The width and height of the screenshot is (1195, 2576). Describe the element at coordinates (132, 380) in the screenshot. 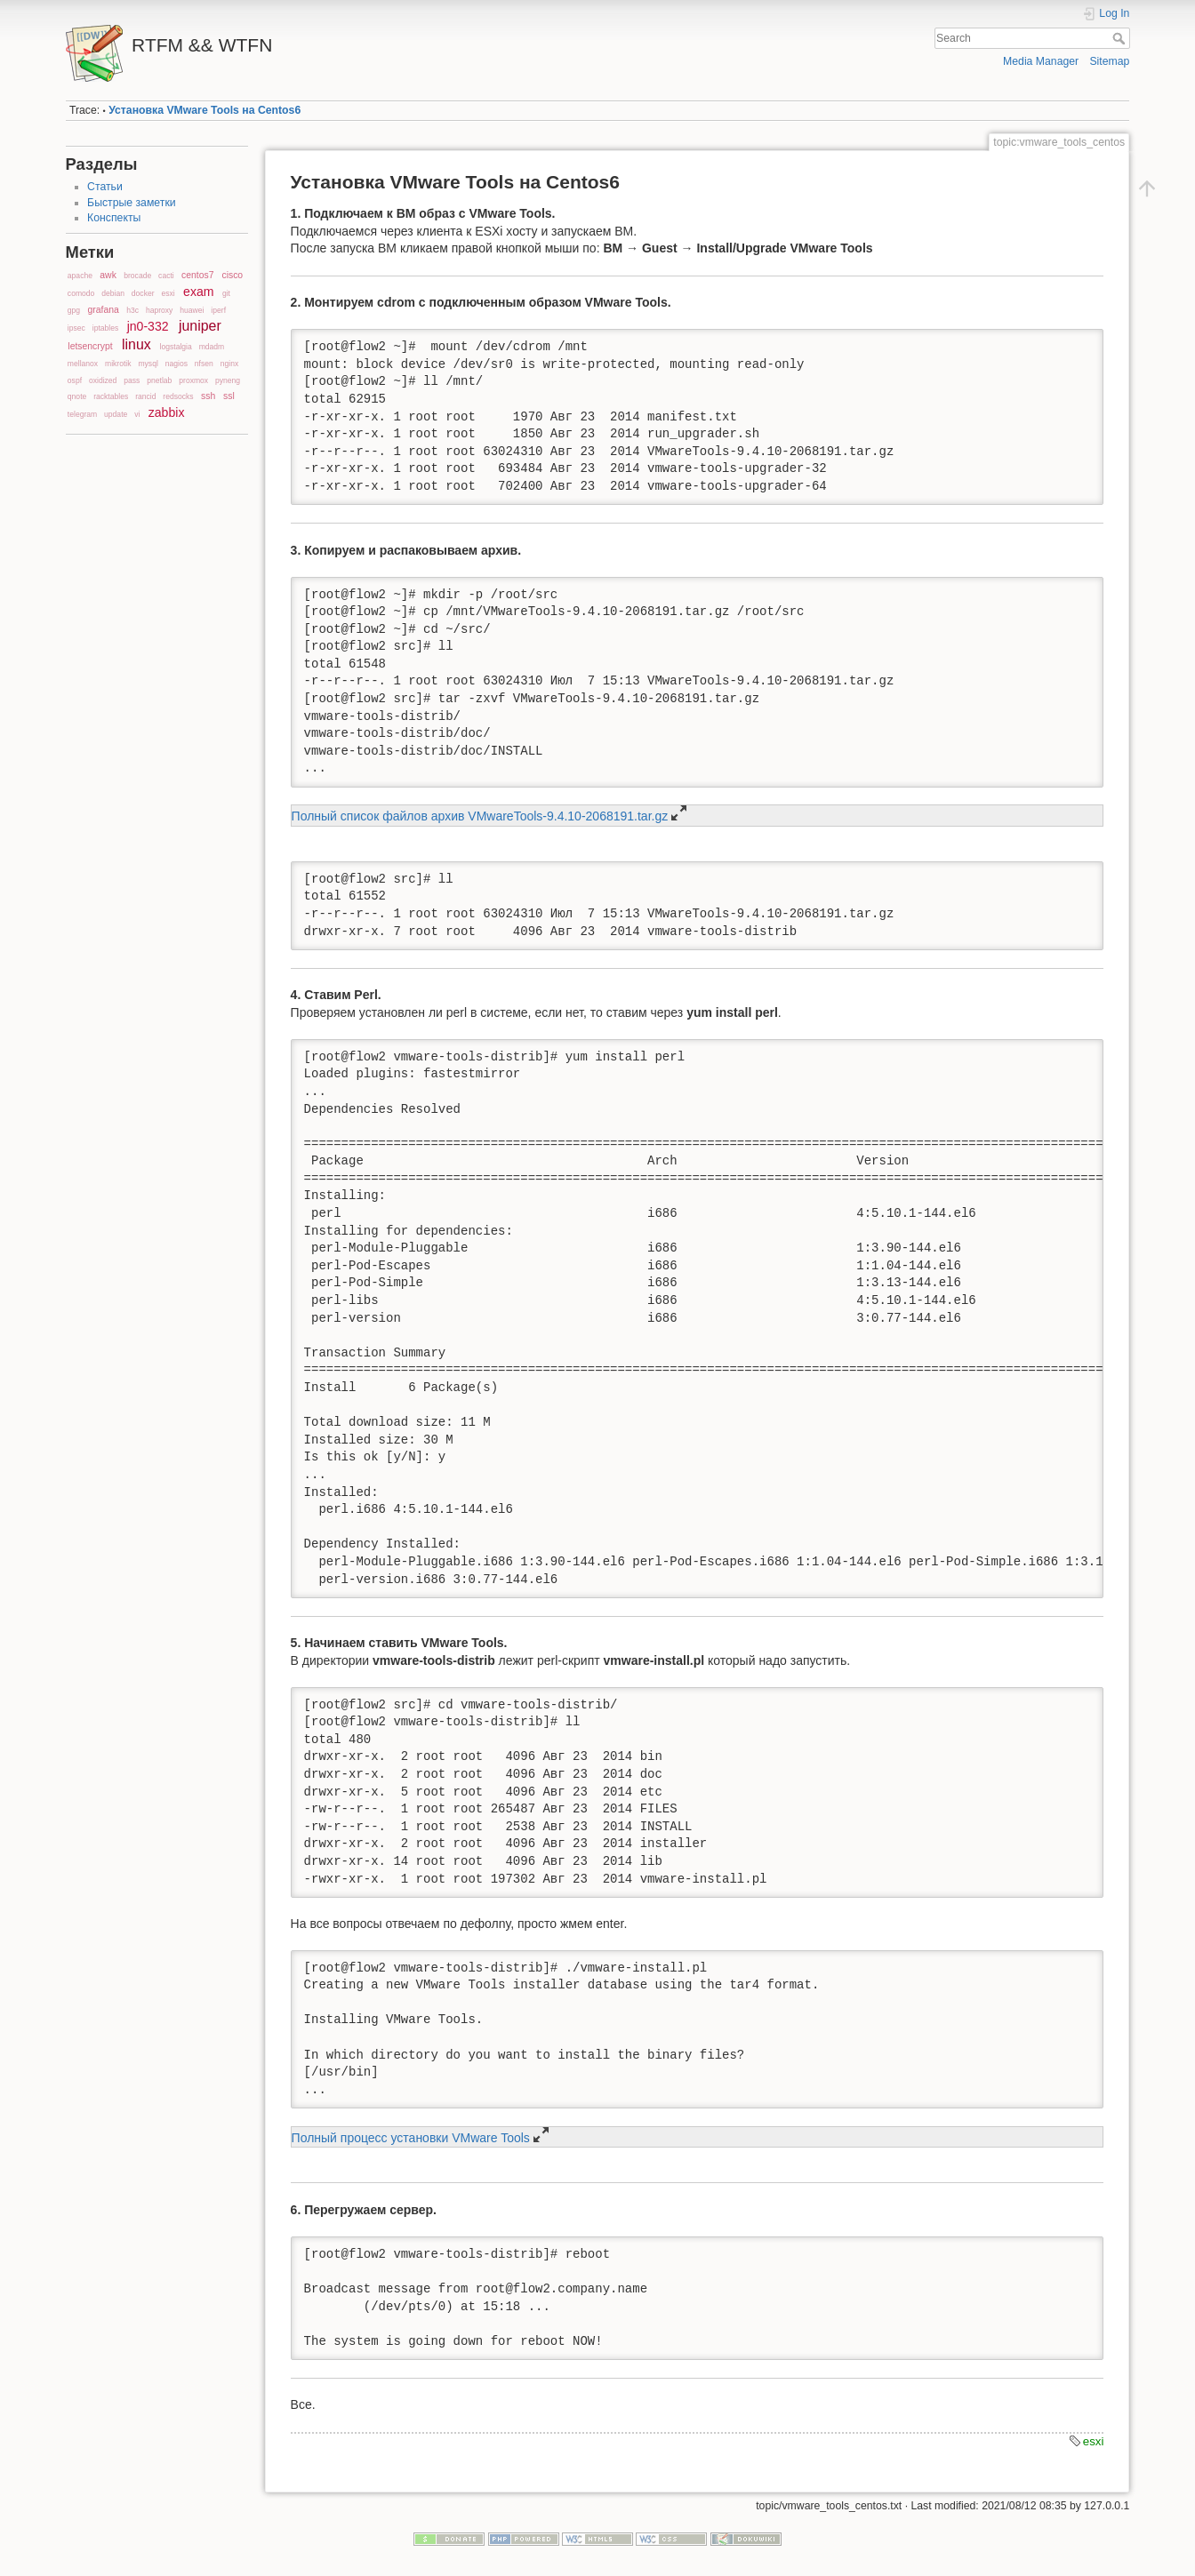

I see `pass` at that location.